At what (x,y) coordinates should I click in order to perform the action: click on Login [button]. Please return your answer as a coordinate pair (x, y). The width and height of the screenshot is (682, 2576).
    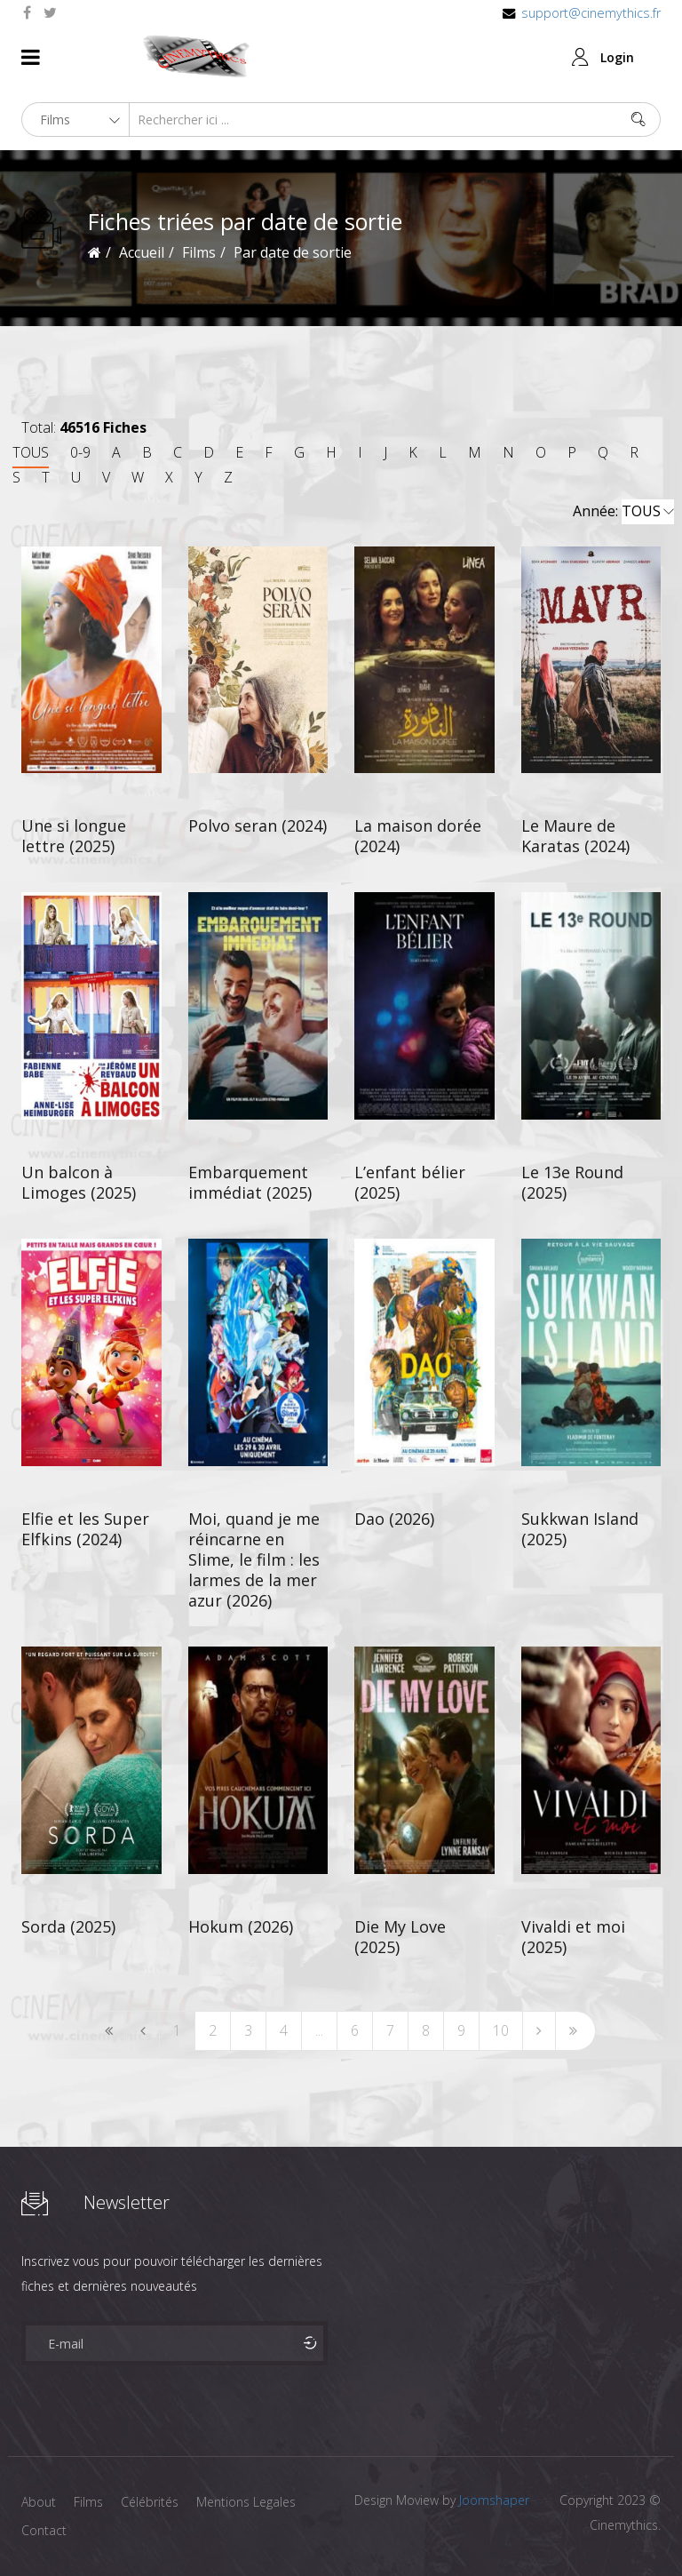
    Looking at the image, I should click on (617, 57).